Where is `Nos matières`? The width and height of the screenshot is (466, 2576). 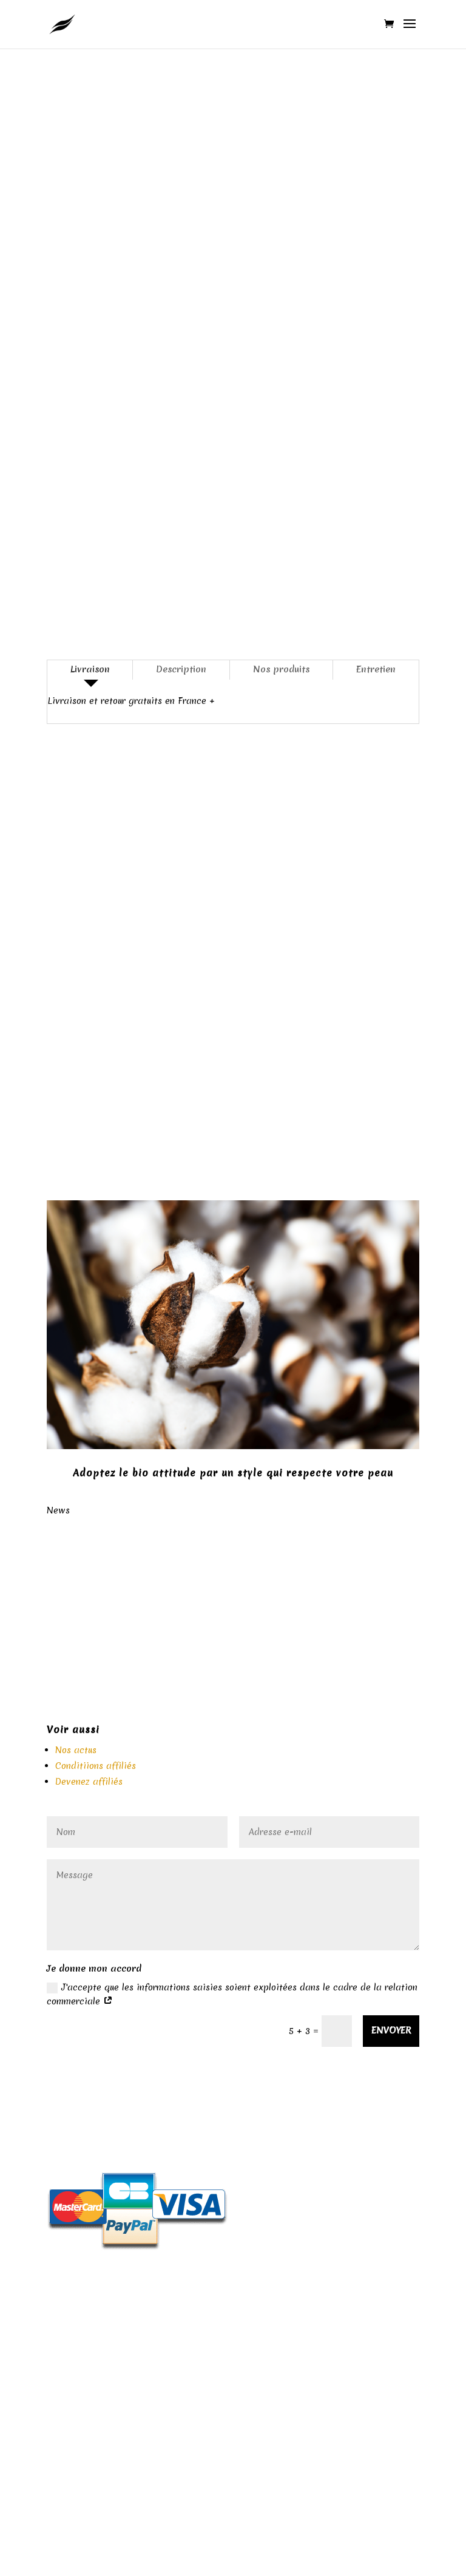 Nos matières is located at coordinates (233, 2315).